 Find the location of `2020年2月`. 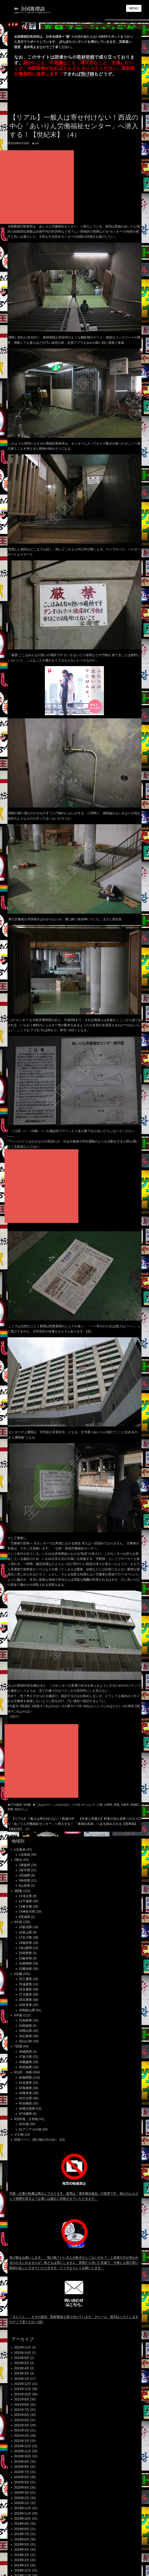

2020年2月 is located at coordinates (21, 2498).